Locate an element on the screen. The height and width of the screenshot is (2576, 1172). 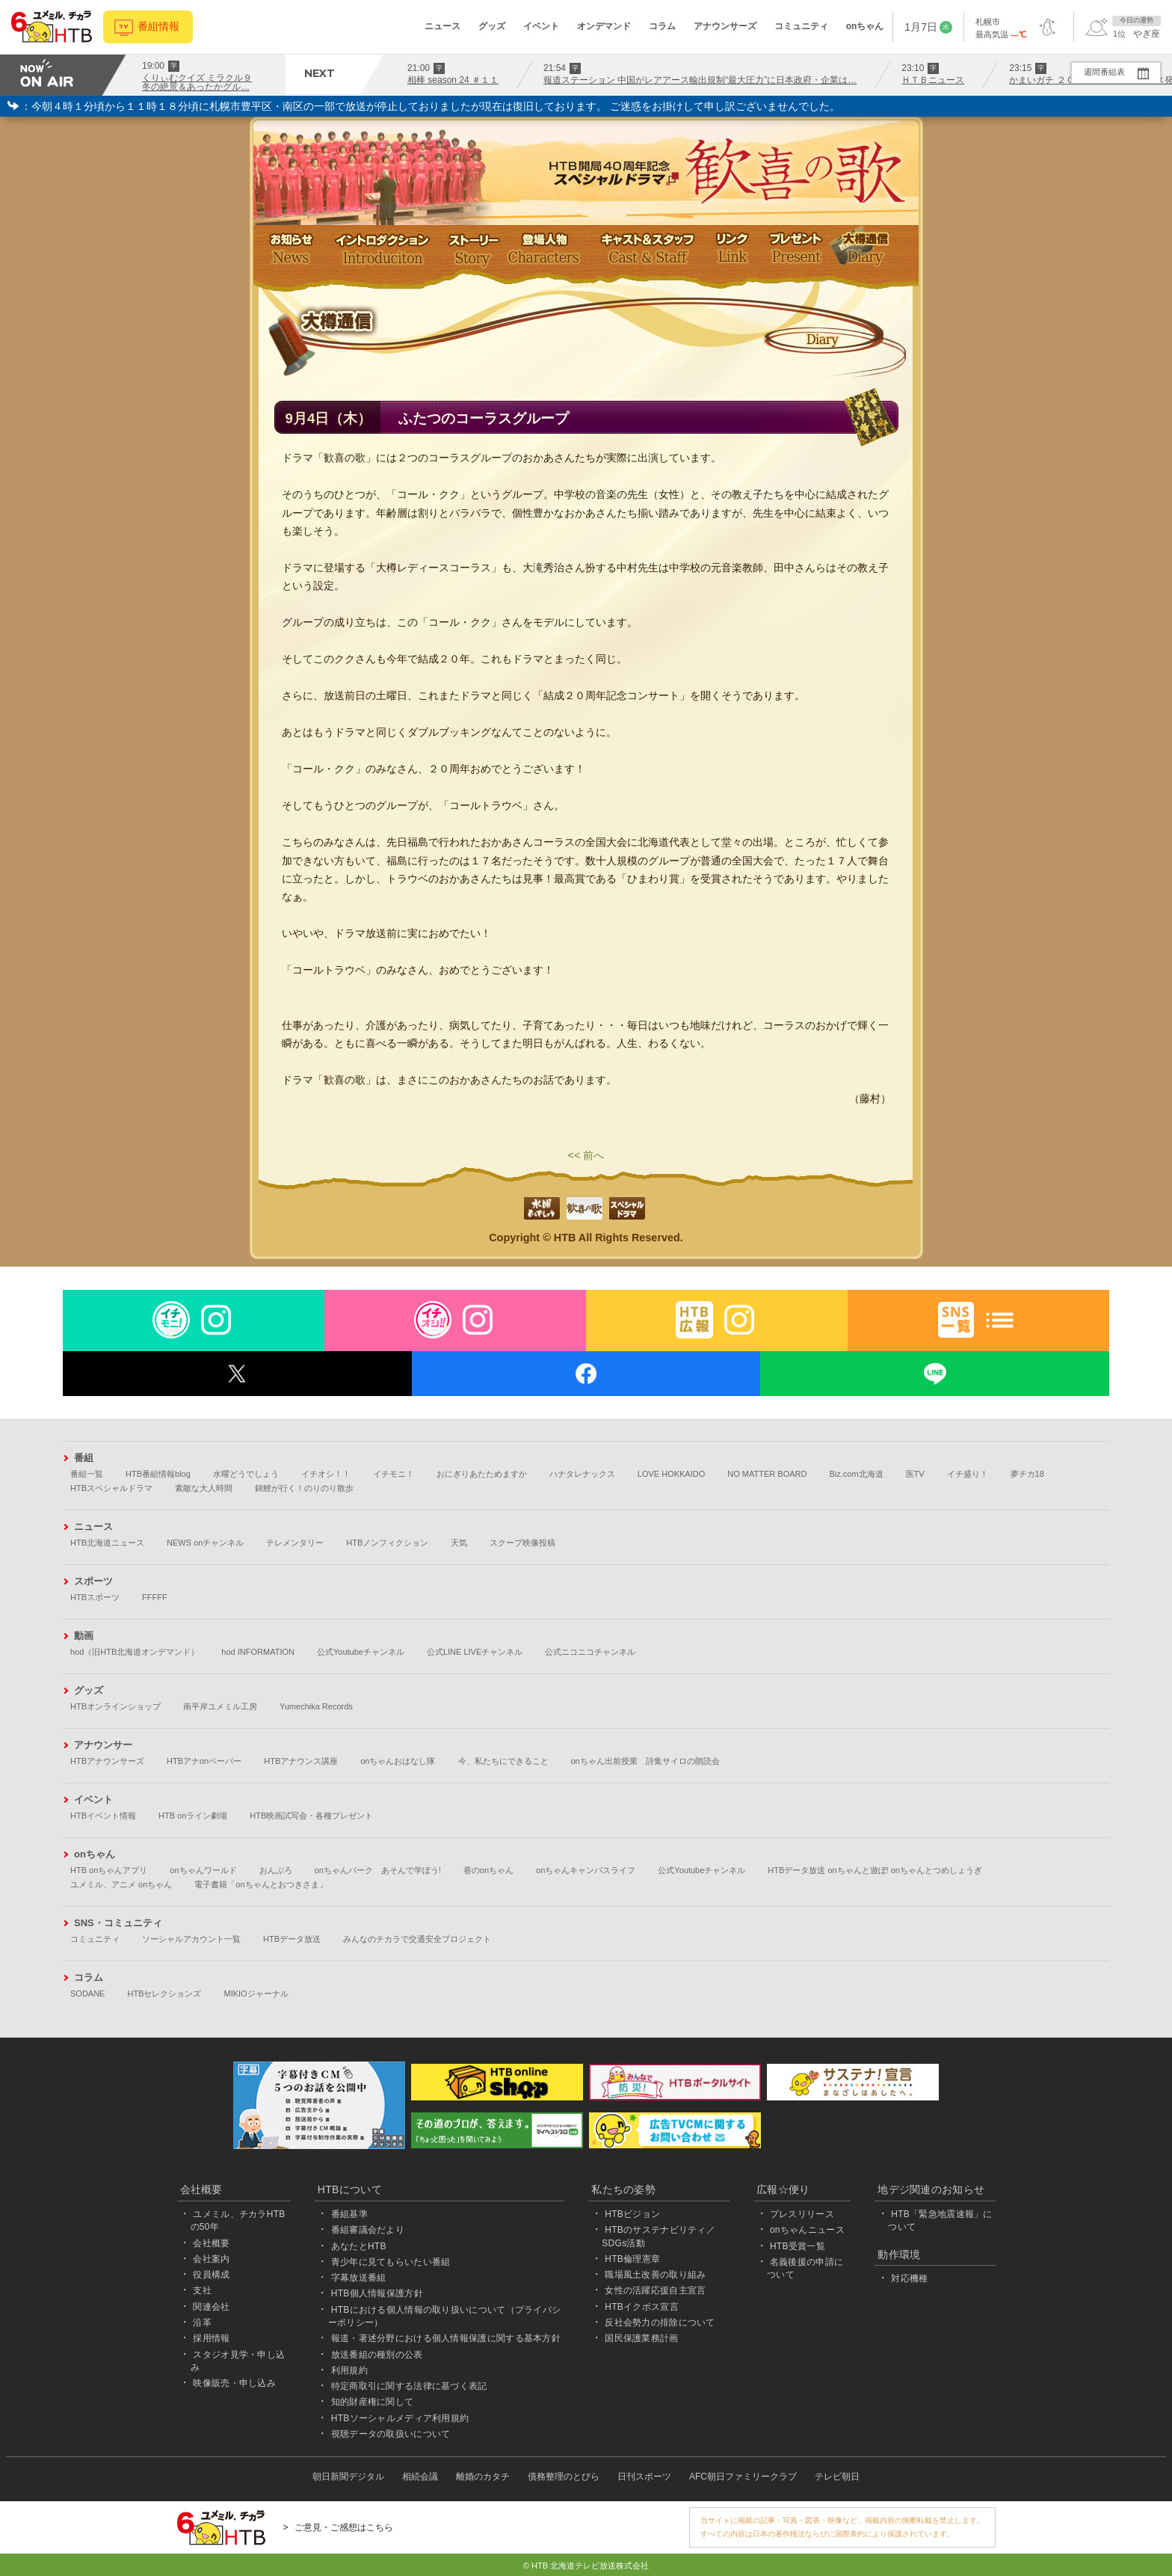
HTBスポーツ is located at coordinates (95, 1597).